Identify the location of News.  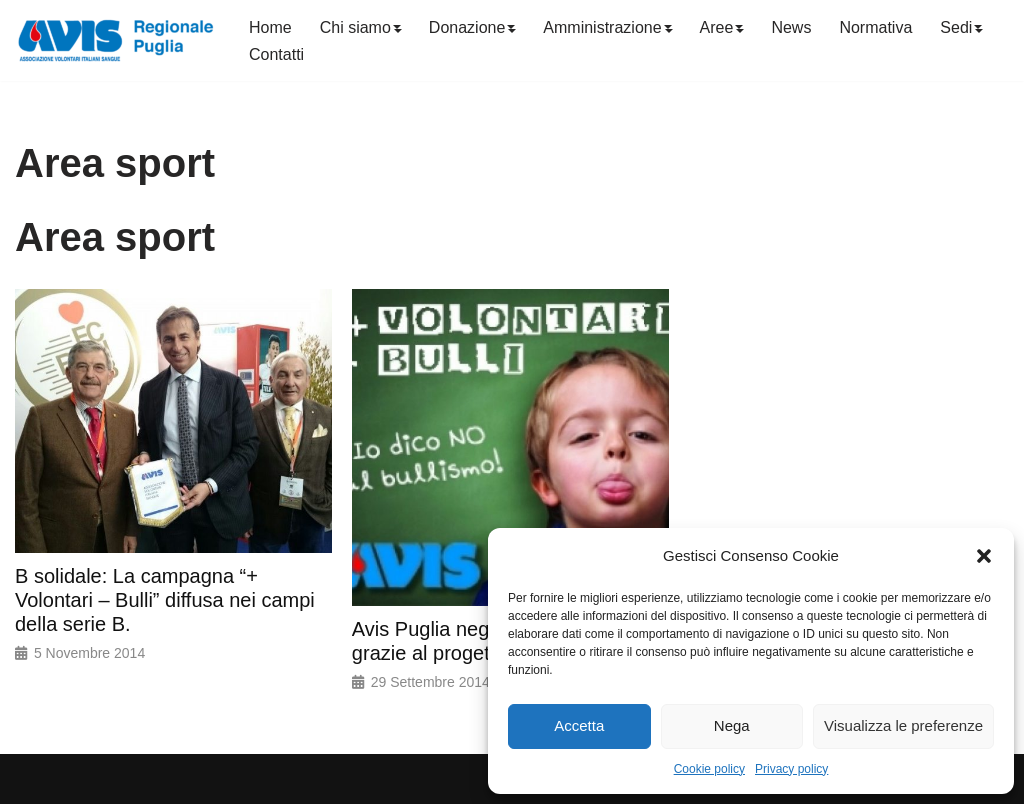
(791, 27).